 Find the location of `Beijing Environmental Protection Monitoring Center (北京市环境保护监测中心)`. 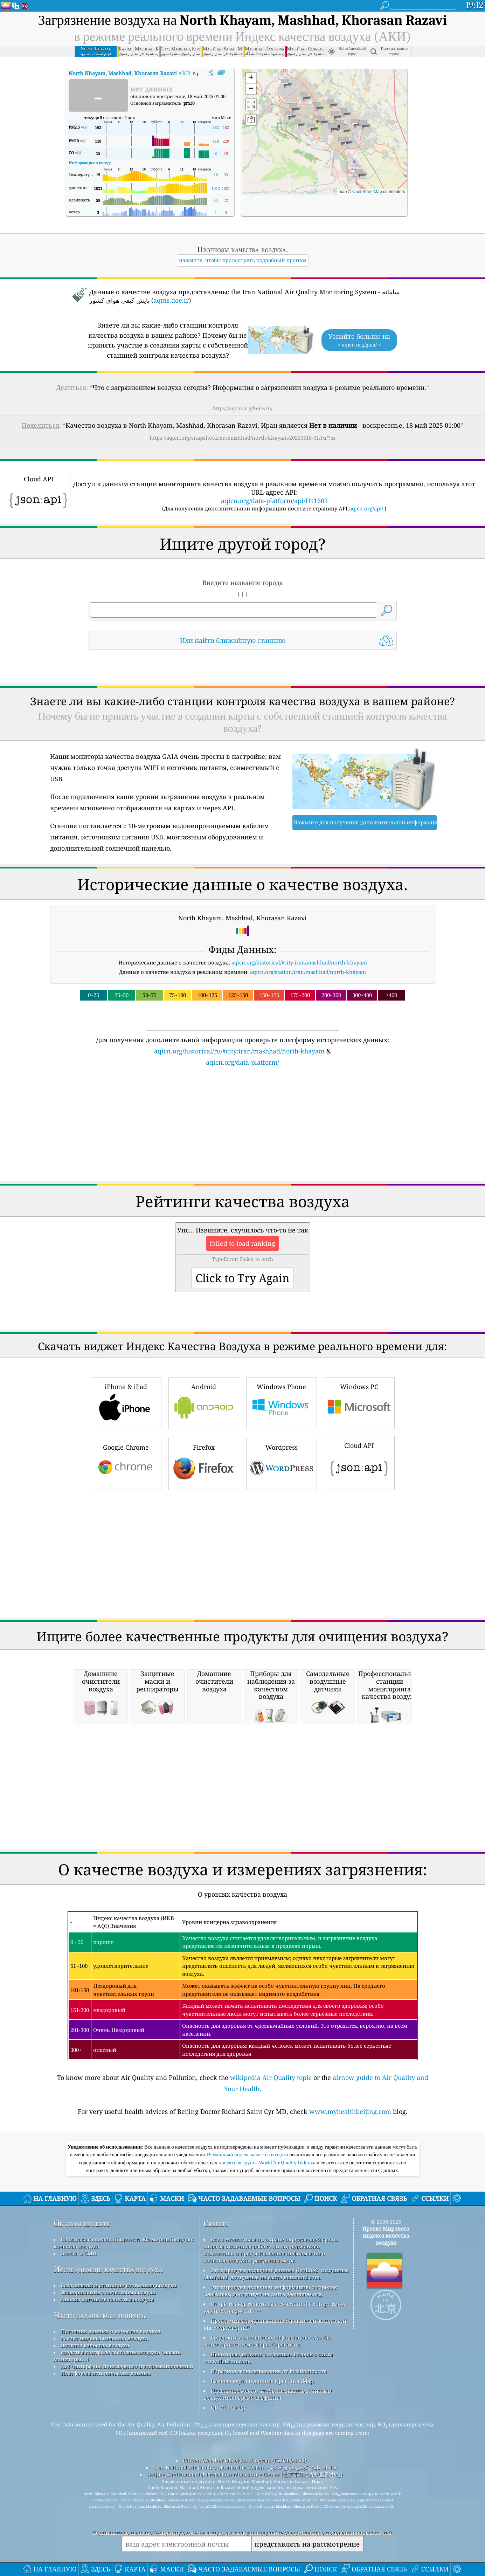

Beijing Environmental Protection Monitoring Center (北京市环境保护监测中心) is located at coordinates (244, 2474).